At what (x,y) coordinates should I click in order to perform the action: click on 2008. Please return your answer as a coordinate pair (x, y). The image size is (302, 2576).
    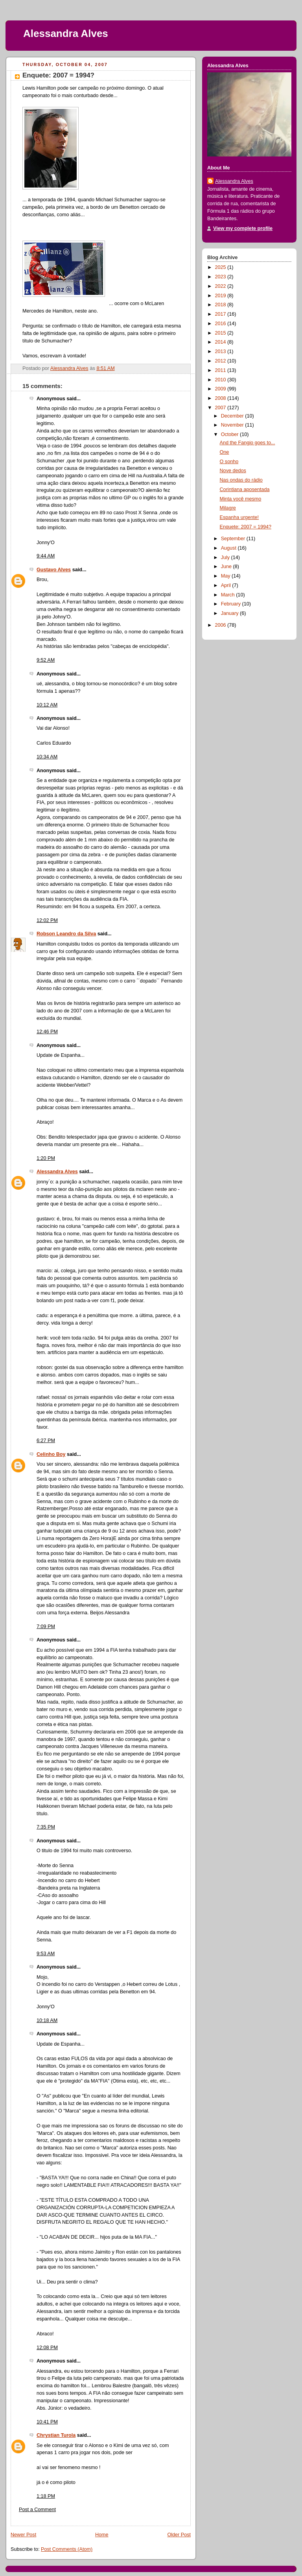
    Looking at the image, I should click on (221, 398).